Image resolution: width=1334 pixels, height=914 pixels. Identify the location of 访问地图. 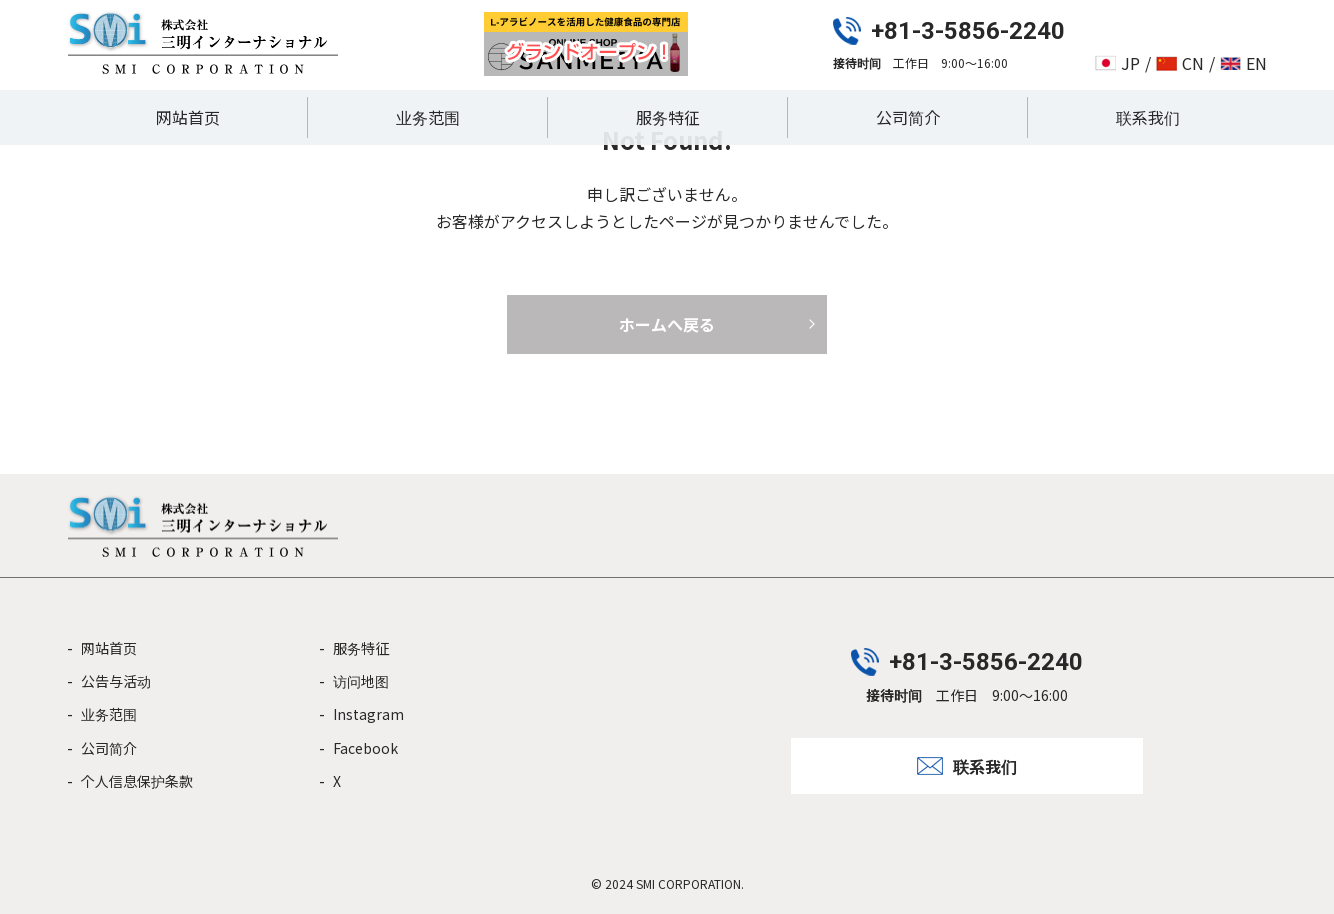
(361, 681).